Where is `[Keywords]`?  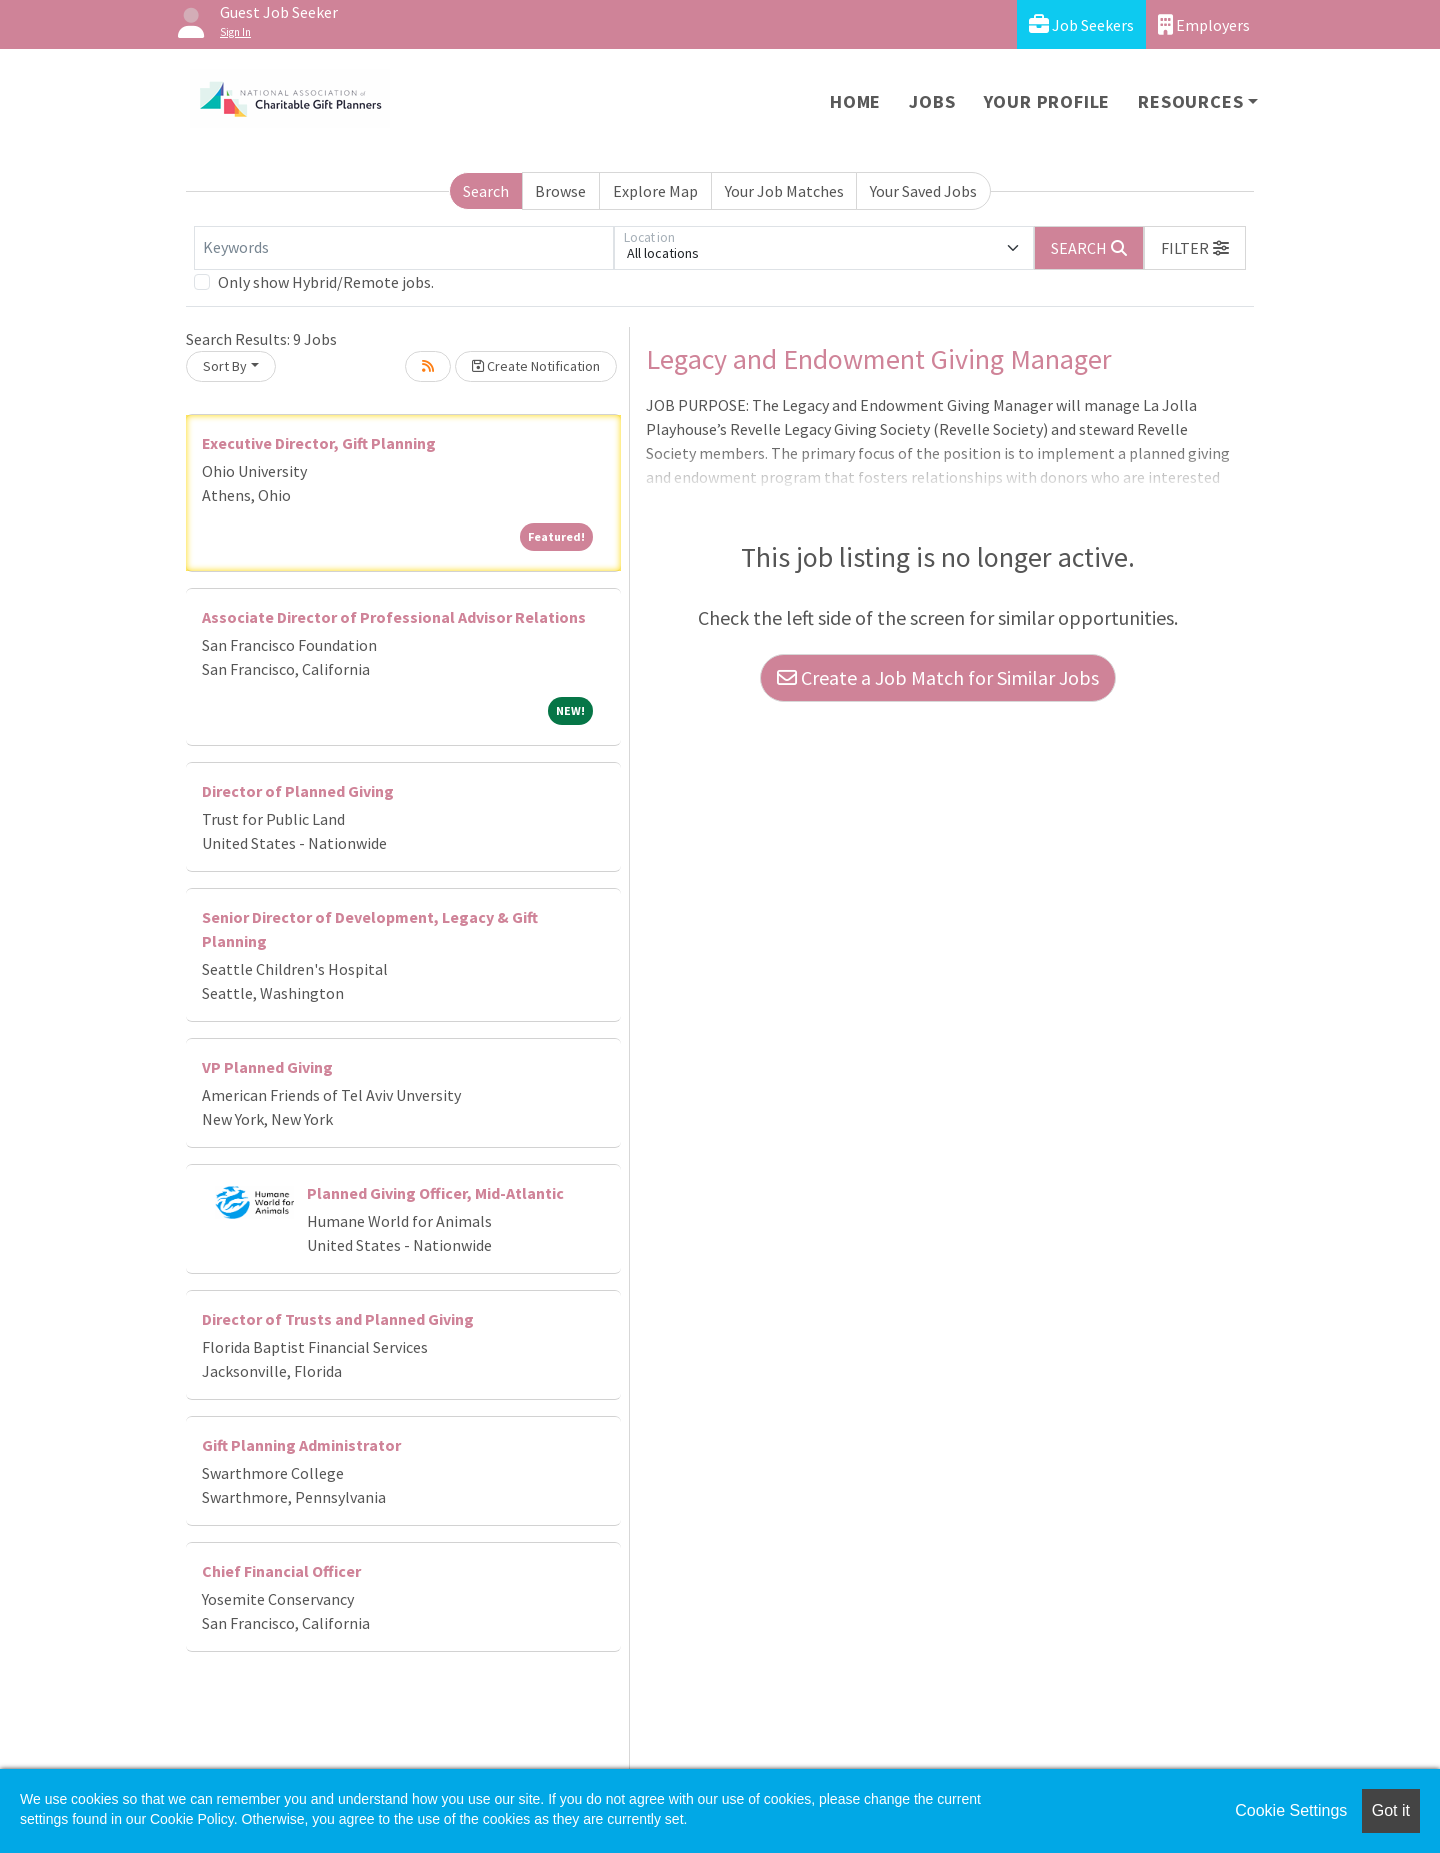
[Keywords] is located at coordinates (404, 248).